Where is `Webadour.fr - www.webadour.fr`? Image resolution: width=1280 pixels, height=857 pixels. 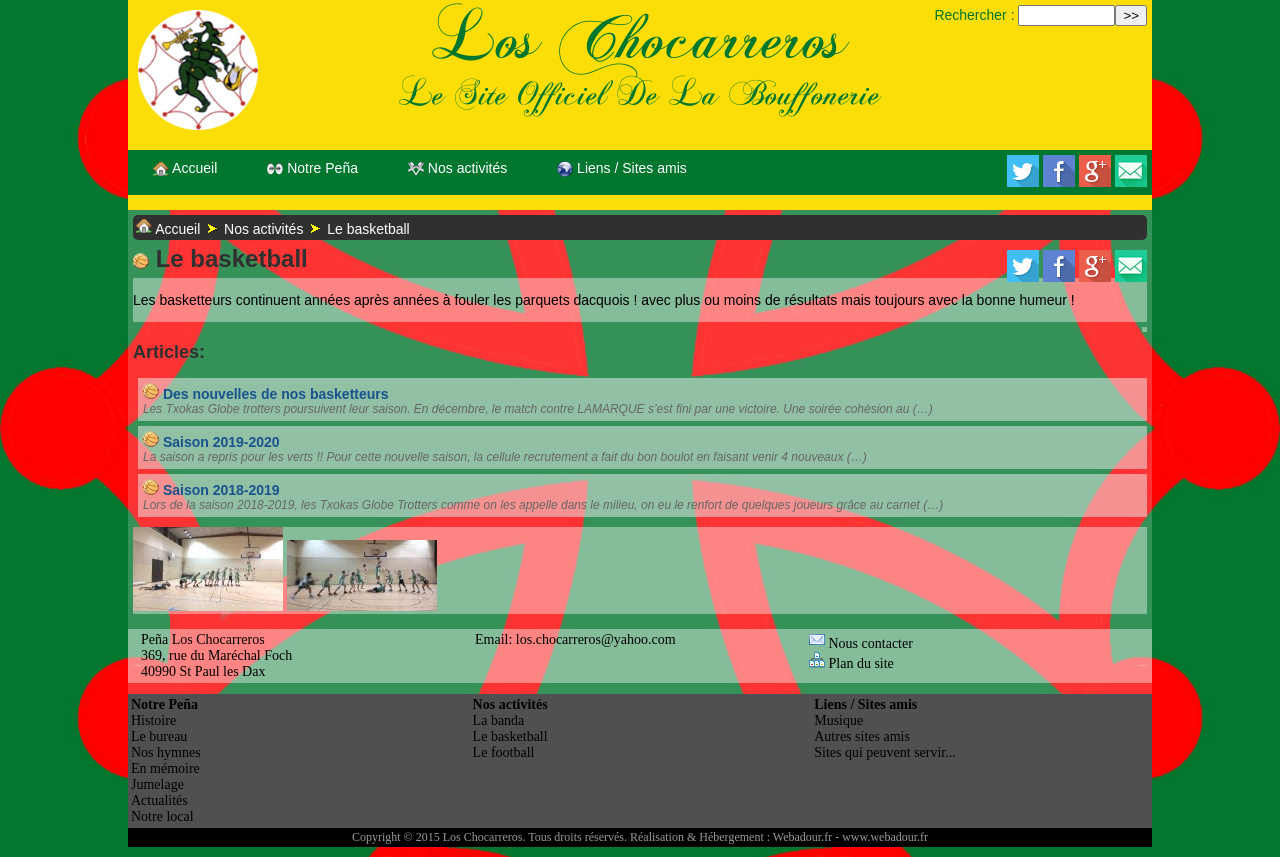
Webadour.fr - www.webadour.fr is located at coordinates (850, 837).